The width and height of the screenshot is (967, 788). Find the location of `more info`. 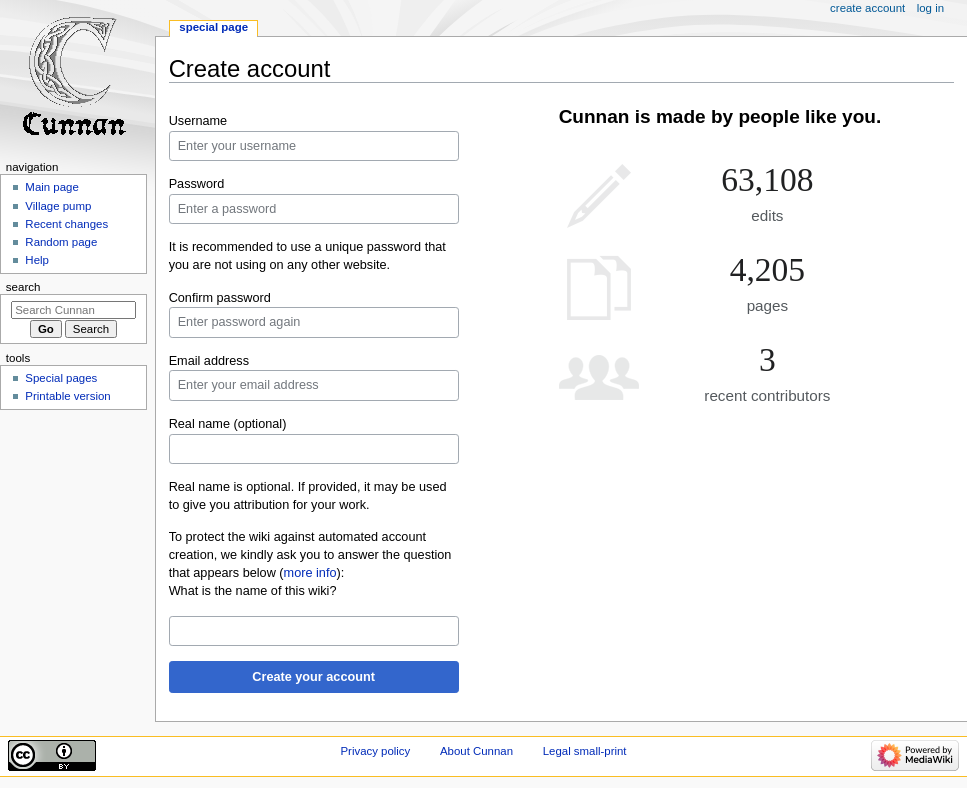

more info is located at coordinates (310, 573).